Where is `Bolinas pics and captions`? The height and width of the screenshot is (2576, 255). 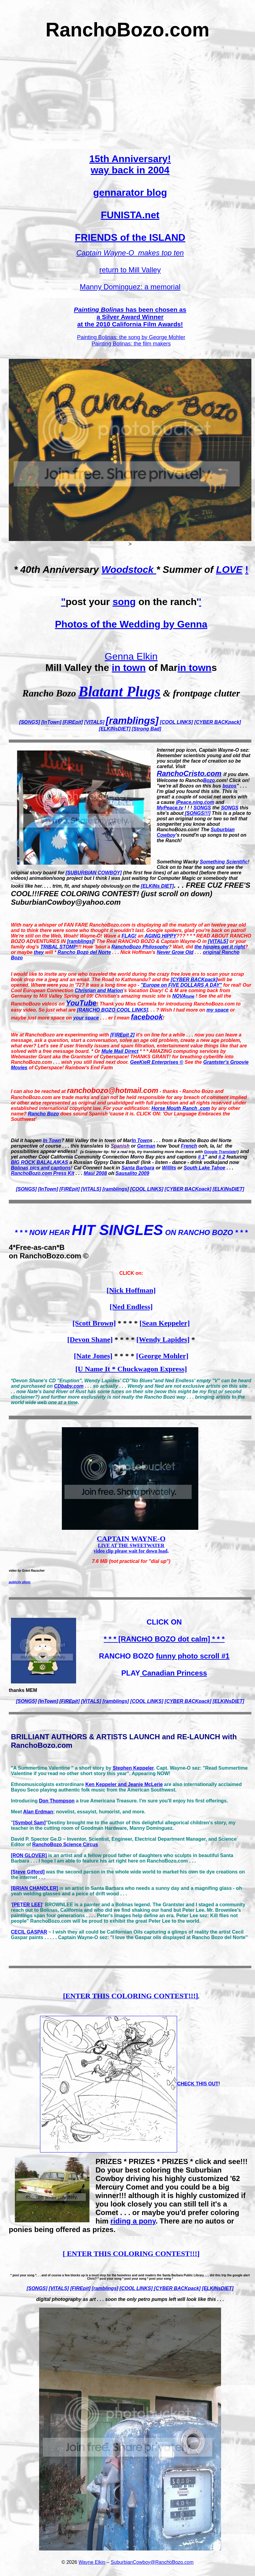 Bolinas pics and captions is located at coordinates (41, 1167).